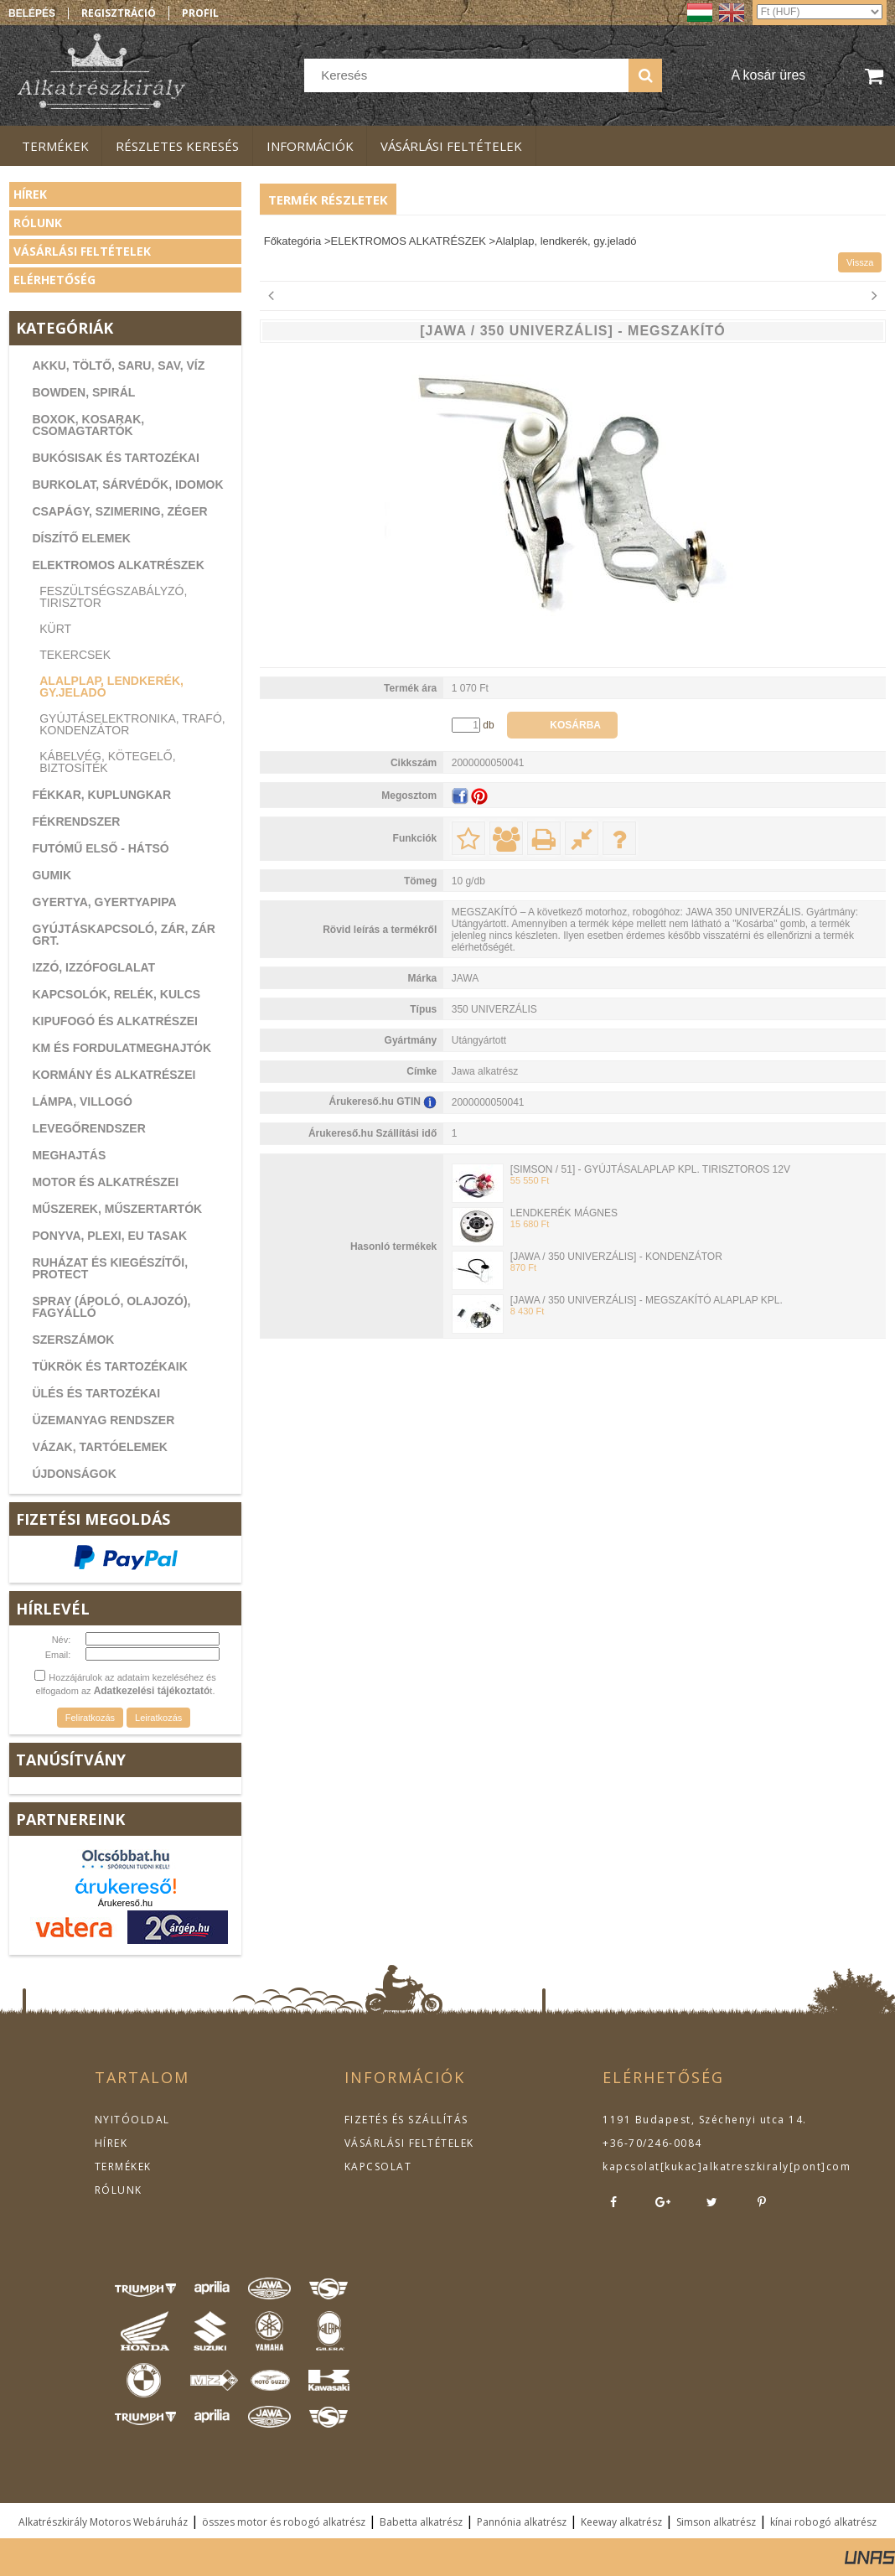 The height and width of the screenshot is (2576, 895). Describe the element at coordinates (107, 762) in the screenshot. I see `Kábelvég, kötegelő, biztosíték` at that location.